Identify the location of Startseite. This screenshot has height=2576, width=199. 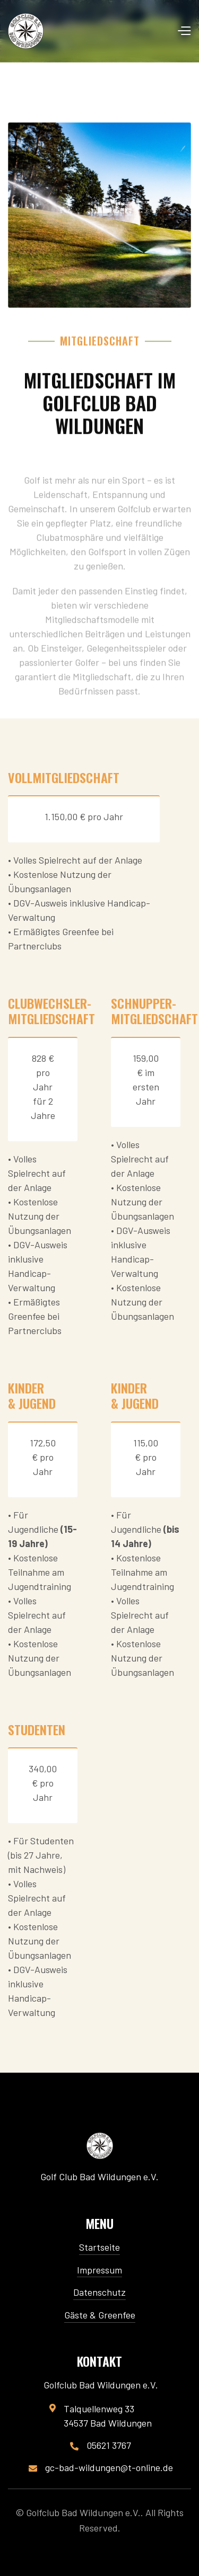
(99, 2247).